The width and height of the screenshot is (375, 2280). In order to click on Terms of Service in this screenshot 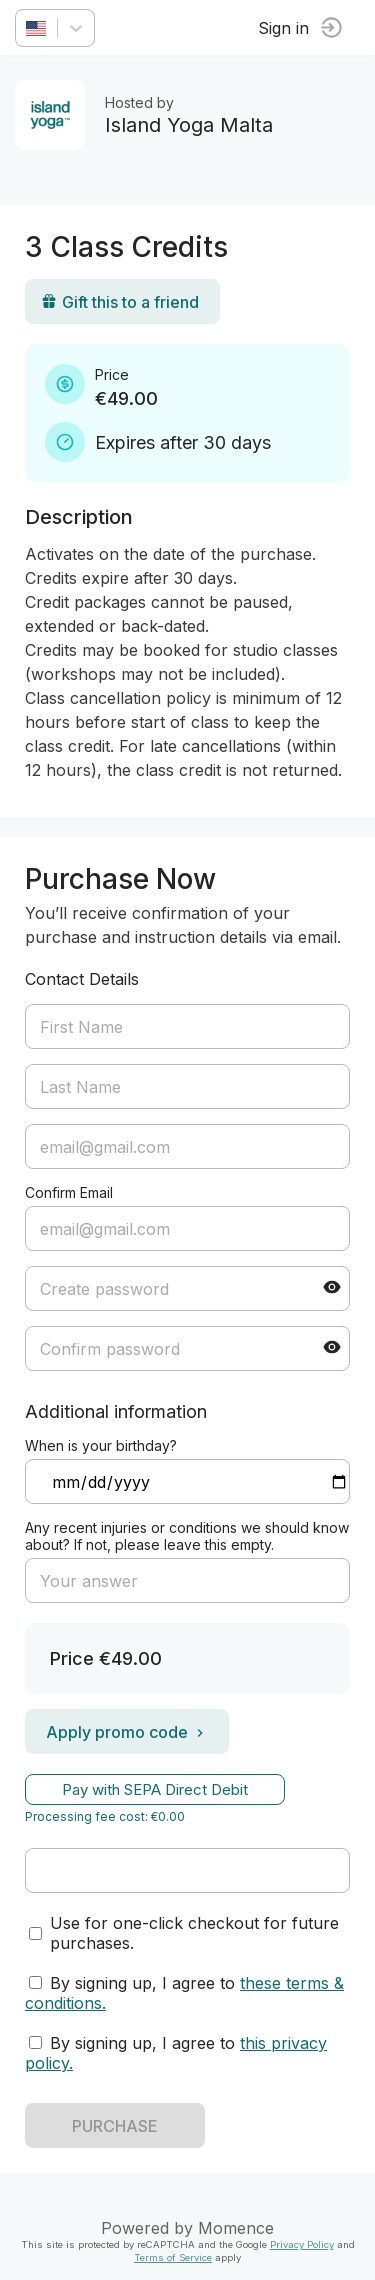, I will do `click(173, 2257)`.